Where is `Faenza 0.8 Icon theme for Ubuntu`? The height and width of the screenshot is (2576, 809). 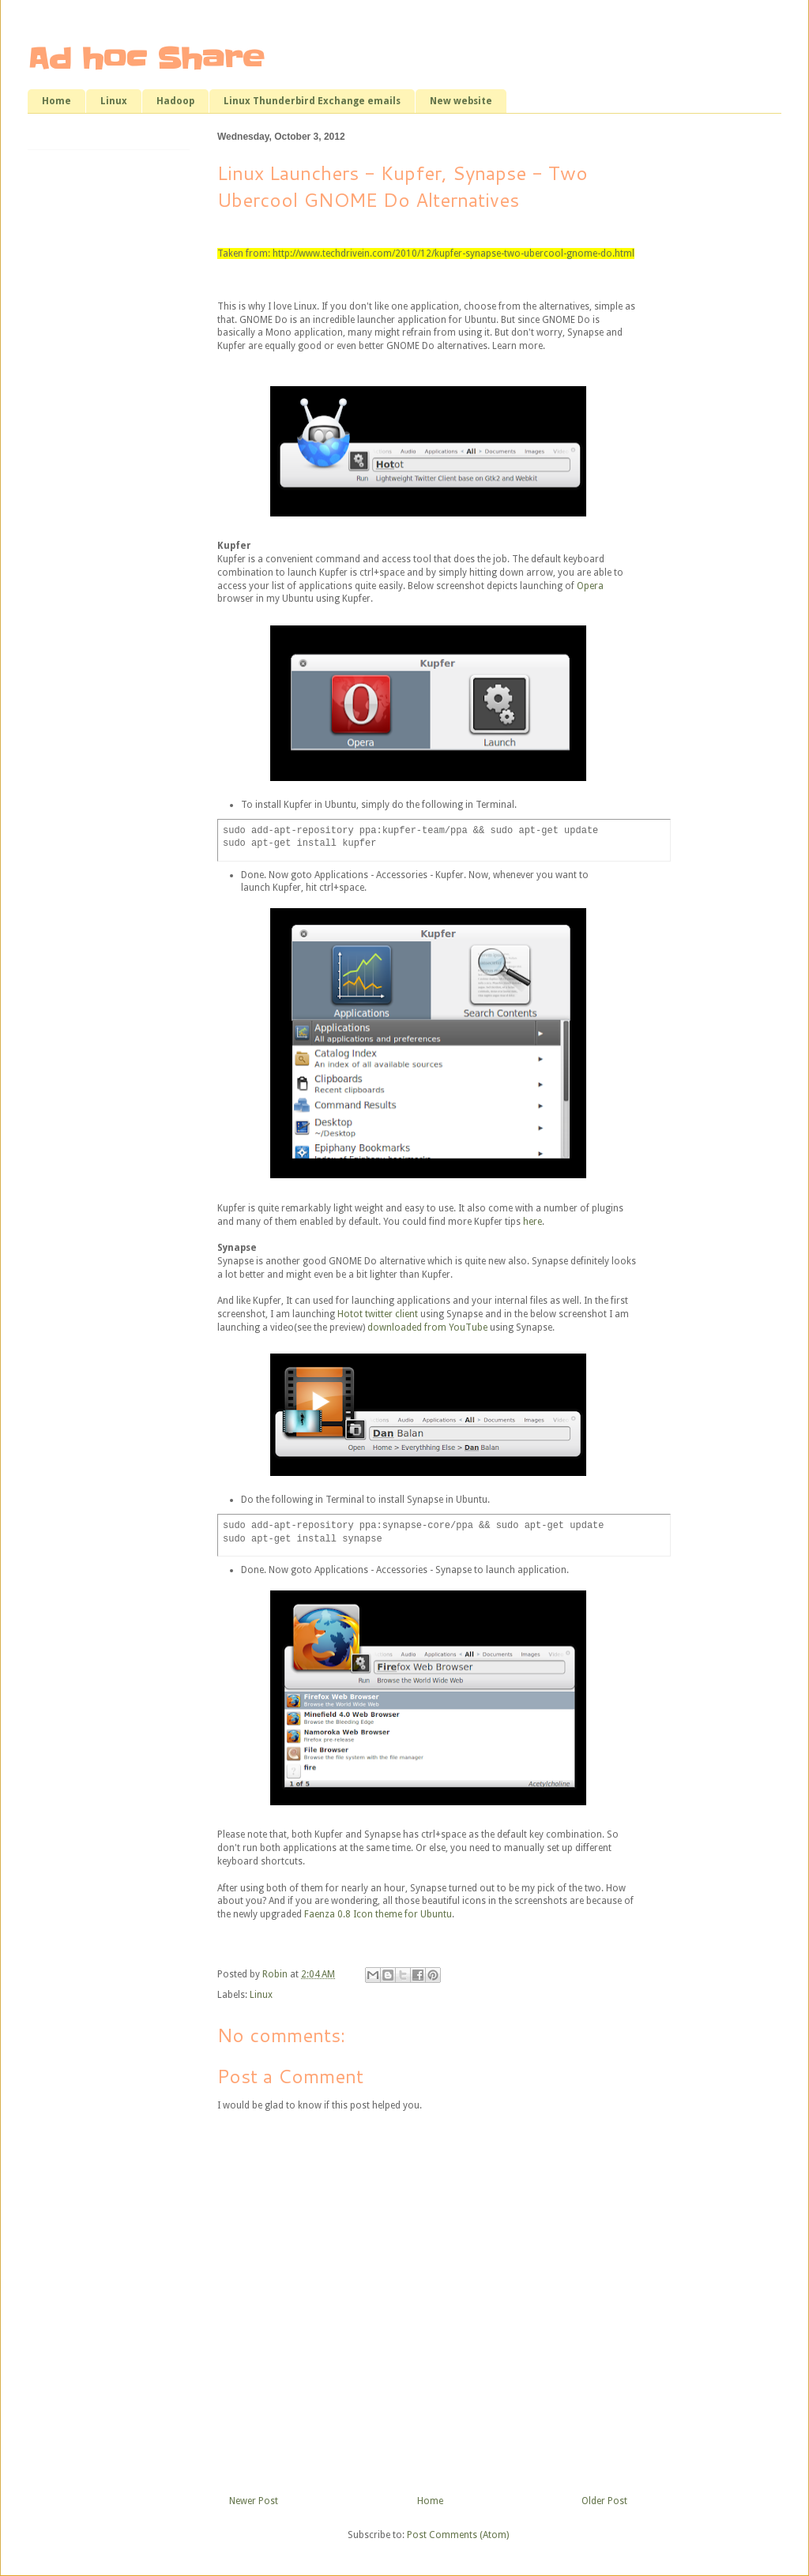 Faenza 0.8 Icon theme for Ubuntu is located at coordinates (378, 1914).